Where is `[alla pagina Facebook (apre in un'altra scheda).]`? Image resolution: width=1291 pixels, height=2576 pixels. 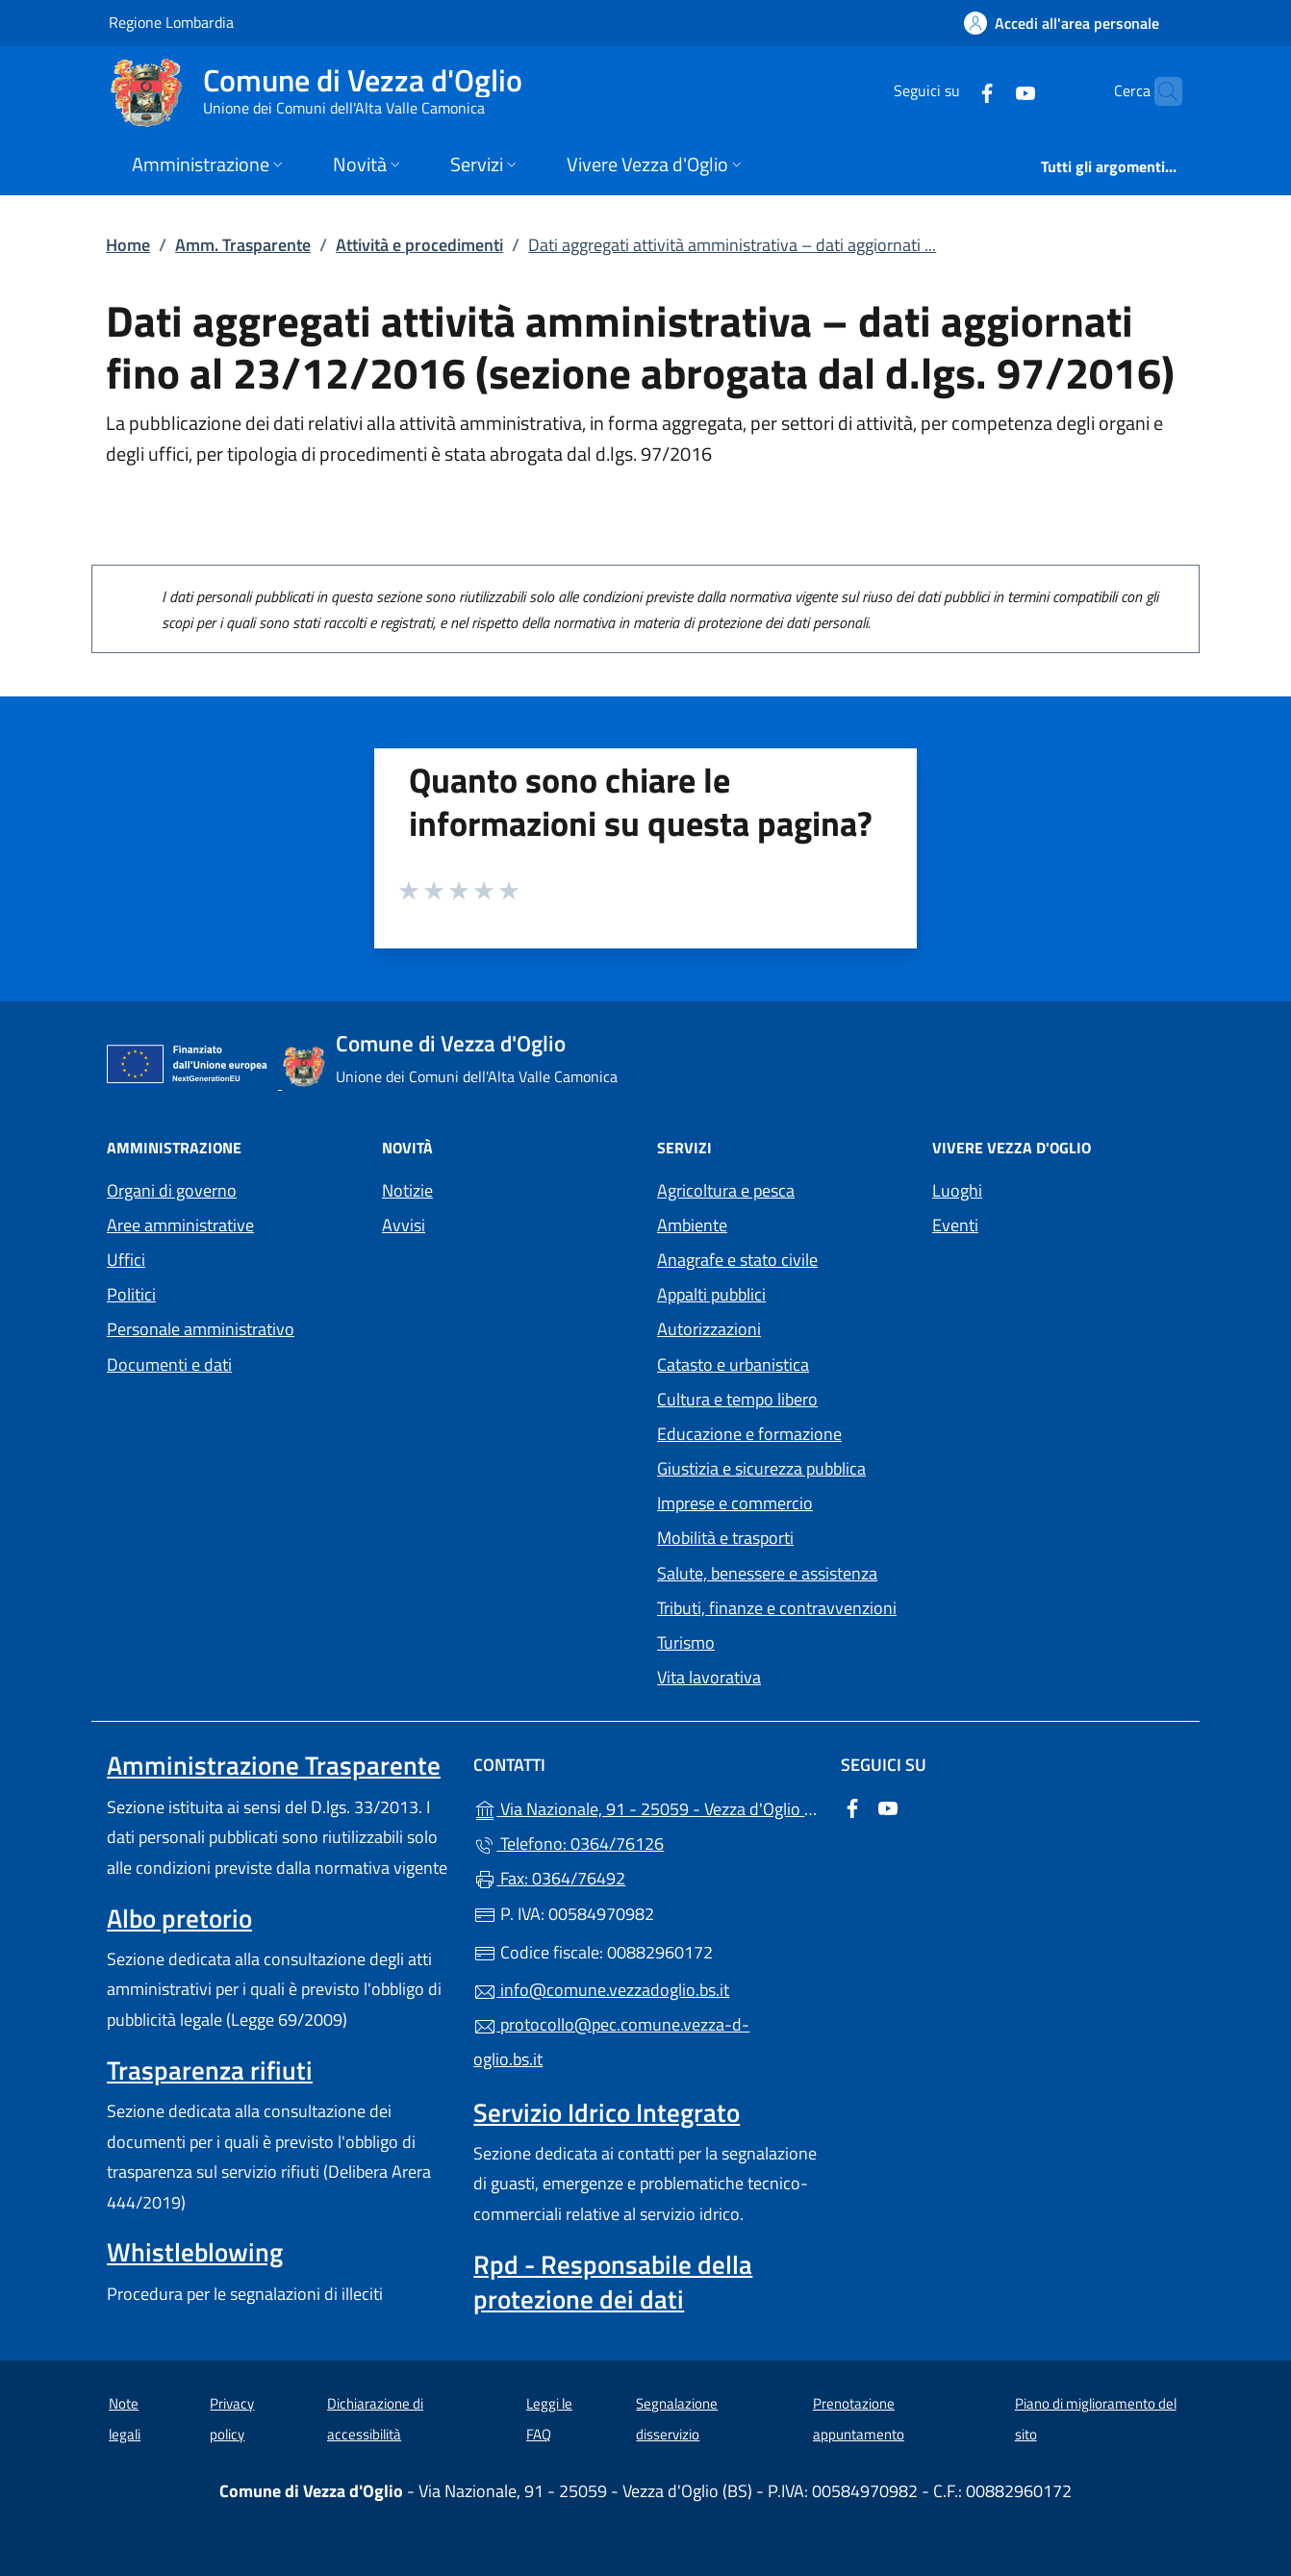
[alla pagina Facebook (apre in un'altra scheda).] is located at coordinates (949, 91).